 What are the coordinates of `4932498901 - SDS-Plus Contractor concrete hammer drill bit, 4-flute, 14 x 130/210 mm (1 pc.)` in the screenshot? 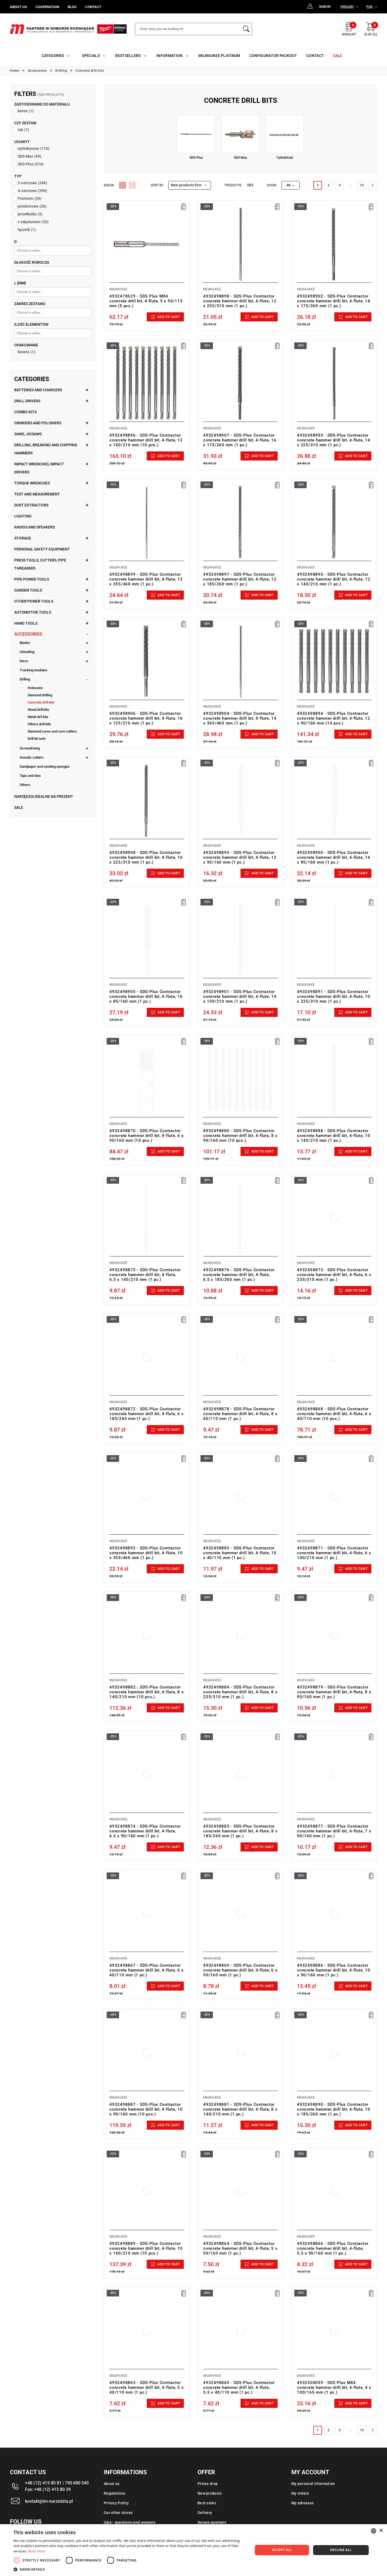 It's located at (240, 996).